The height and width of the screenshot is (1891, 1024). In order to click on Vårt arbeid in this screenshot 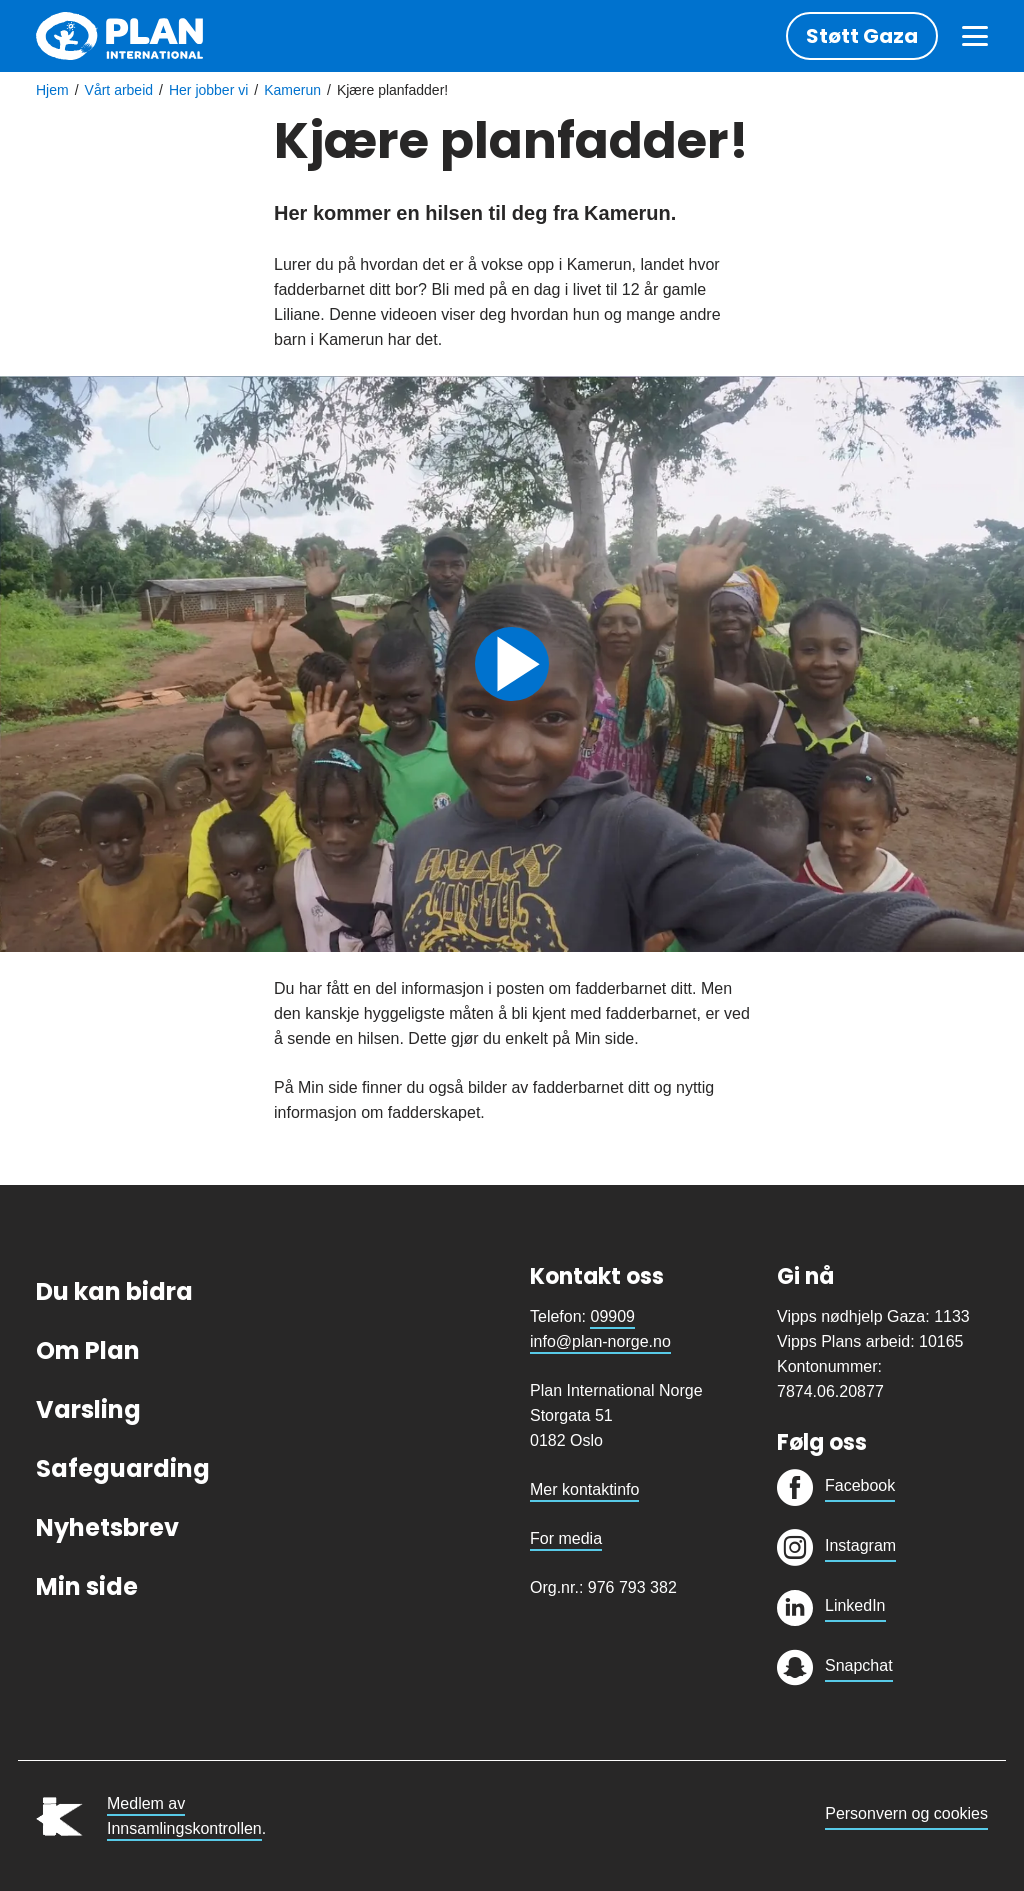, I will do `click(119, 90)`.